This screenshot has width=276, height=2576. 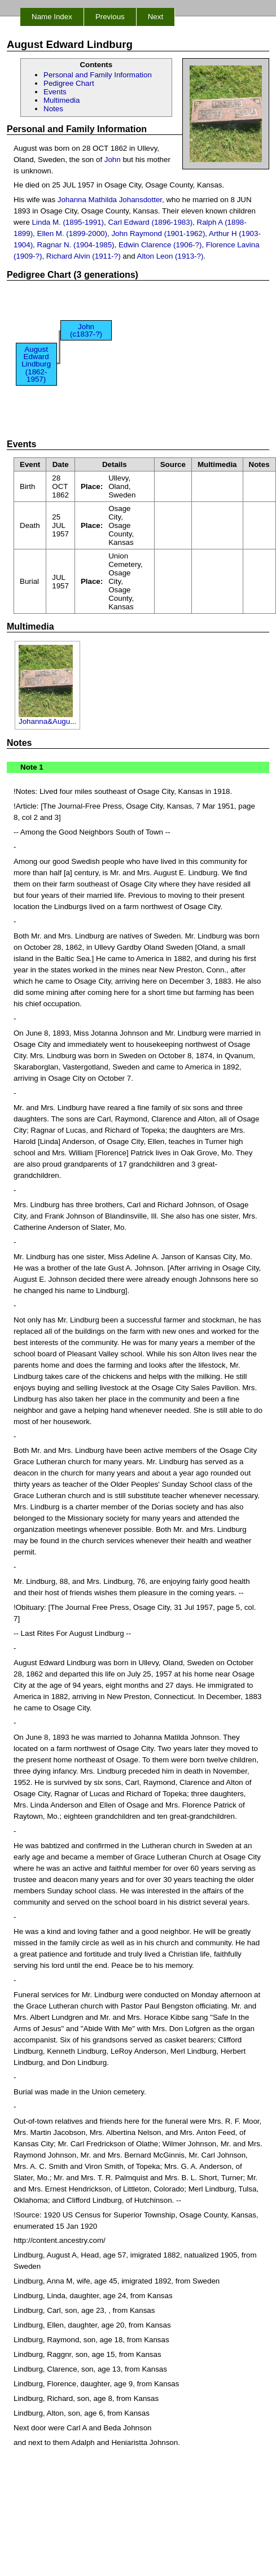 I want to click on John (c1837-?), so click(x=86, y=330).